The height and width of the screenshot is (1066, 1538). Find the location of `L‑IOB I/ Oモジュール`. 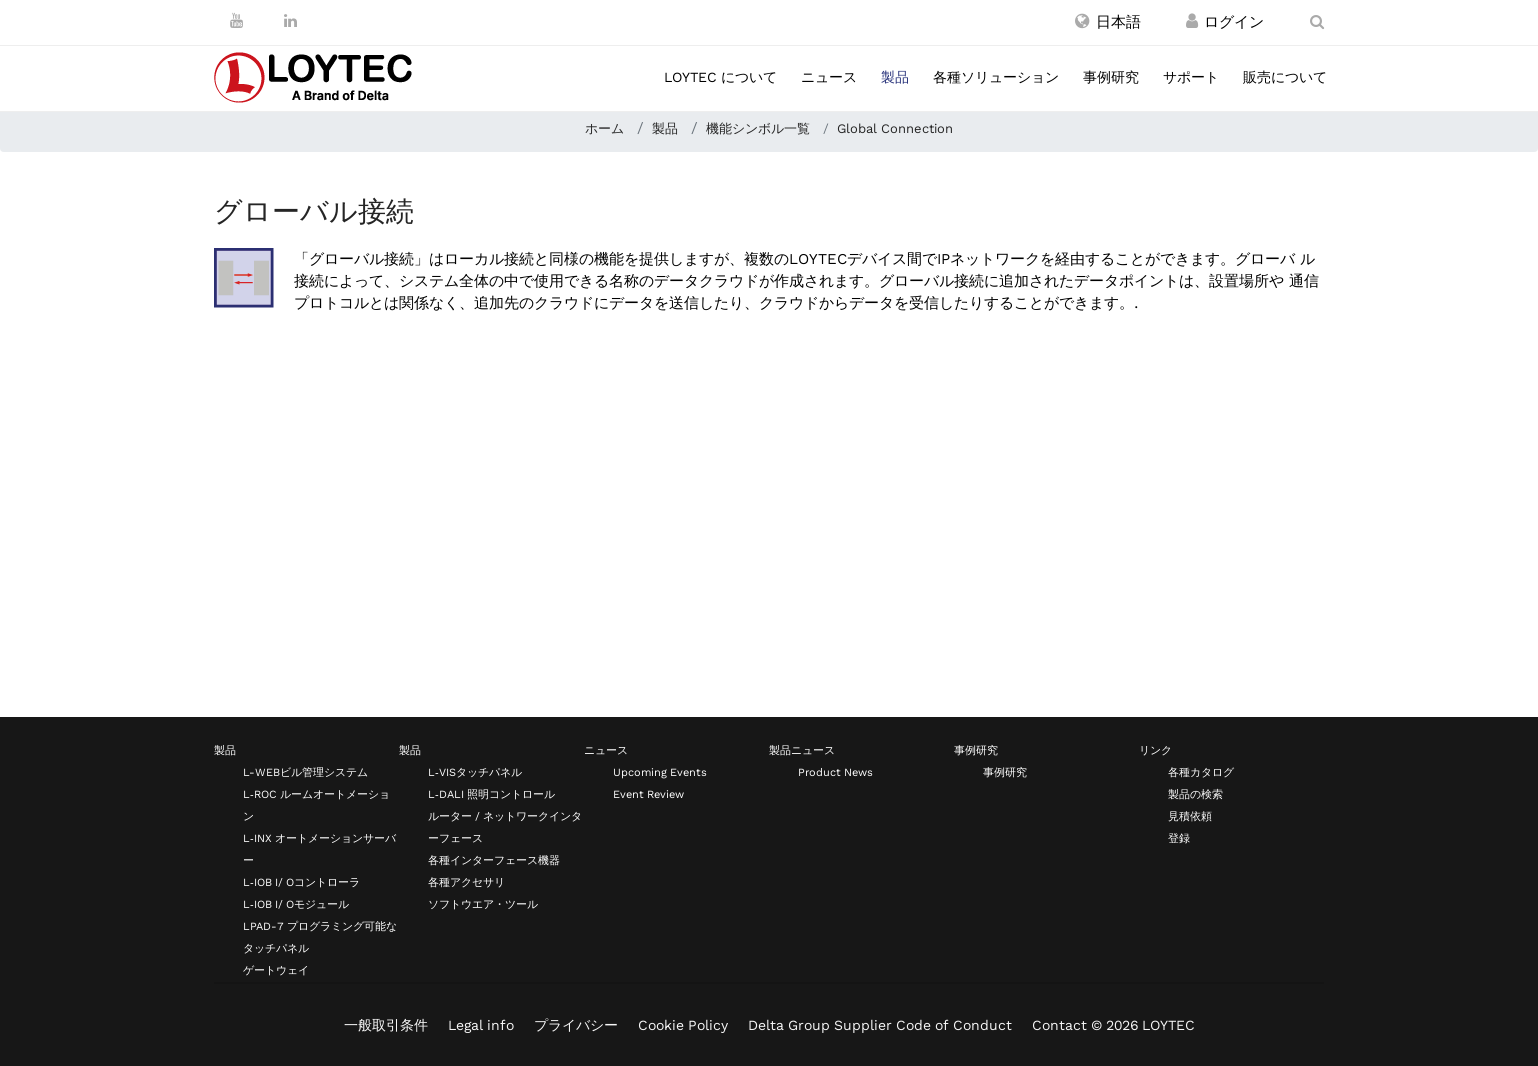

L‑IOB I/ Oモジュール is located at coordinates (296, 904).